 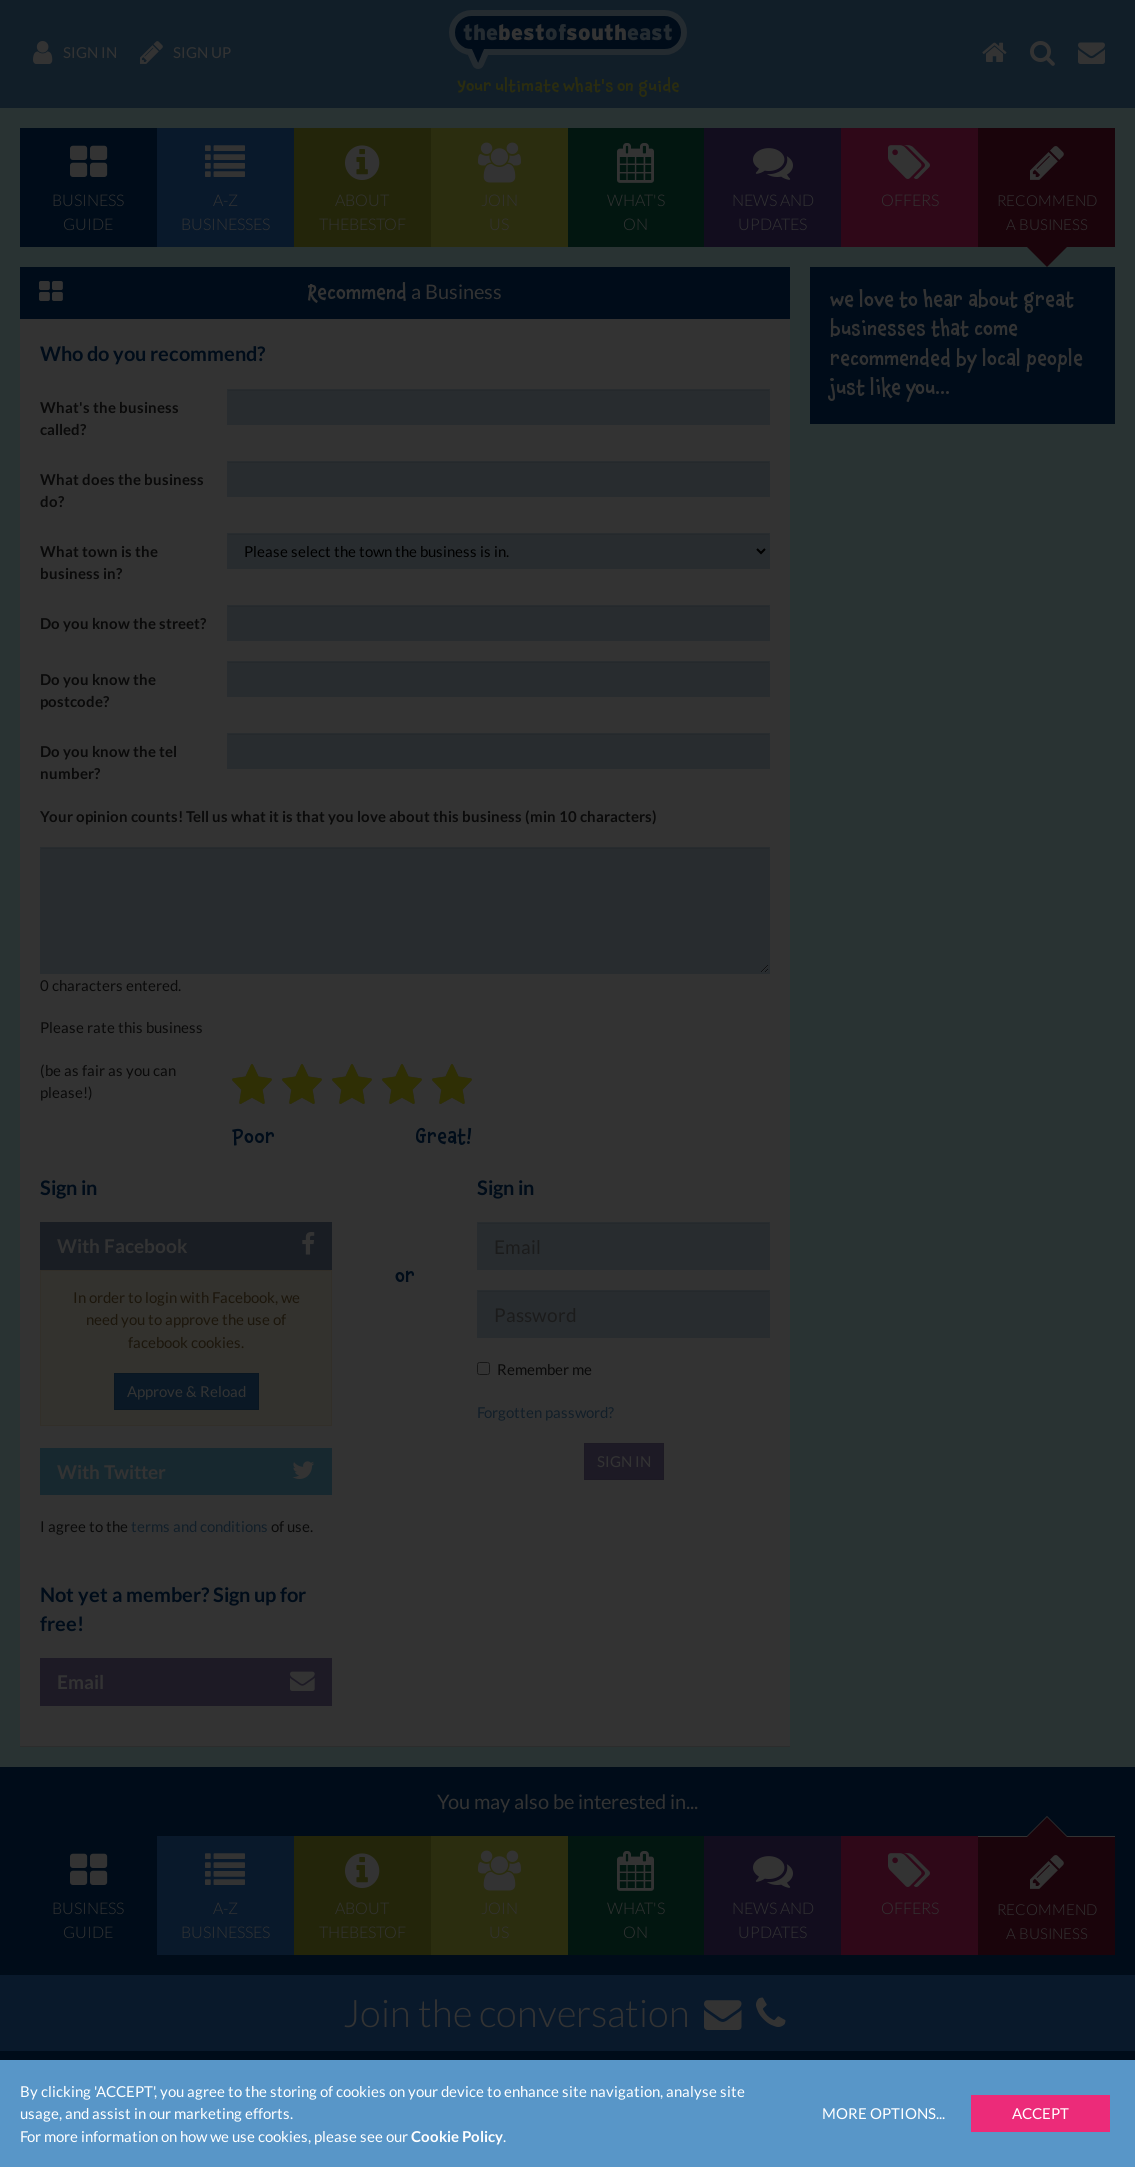 What do you see at coordinates (1040, 2113) in the screenshot?
I see `Accept` at bounding box center [1040, 2113].